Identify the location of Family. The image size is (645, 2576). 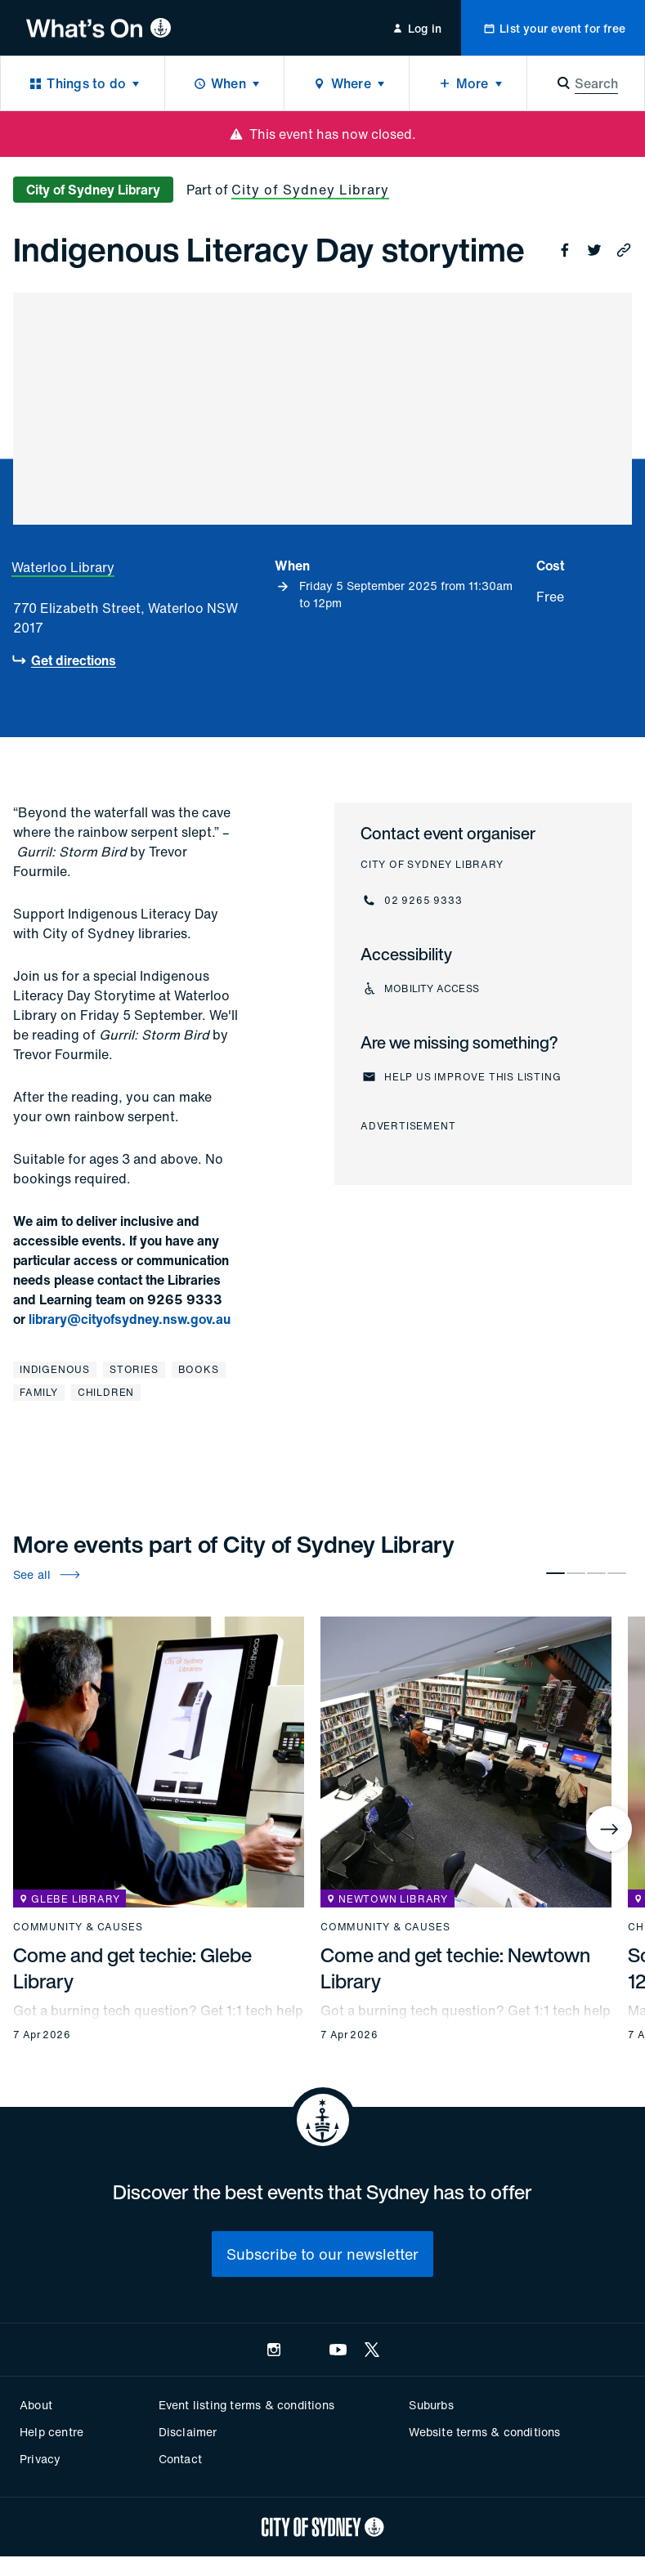
(39, 1392).